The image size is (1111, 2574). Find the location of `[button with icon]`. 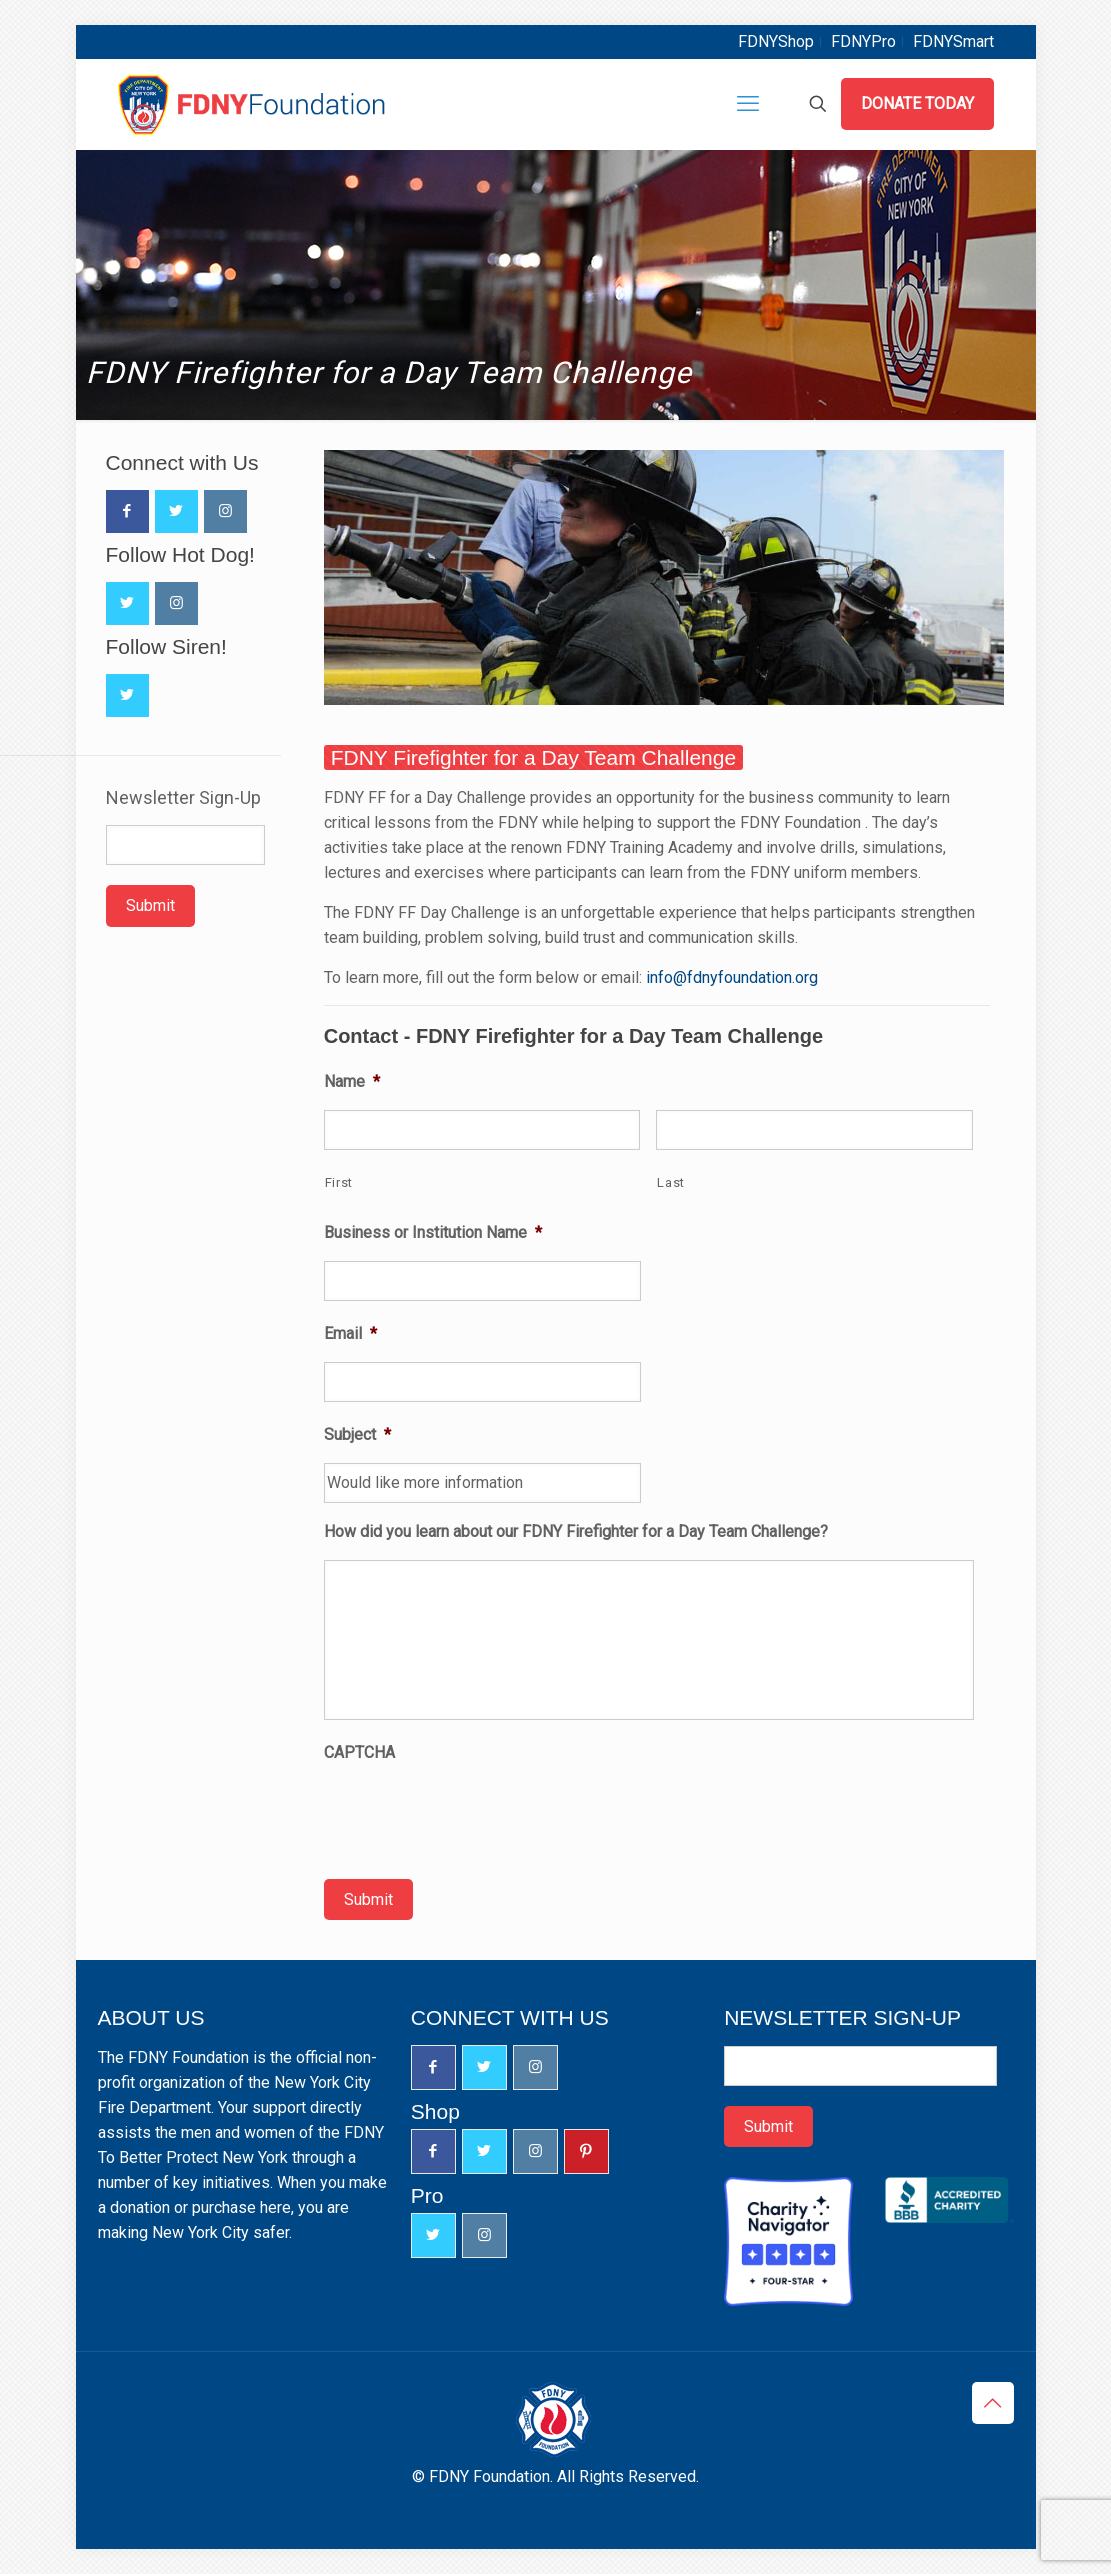

[button with icon] is located at coordinates (127, 511).